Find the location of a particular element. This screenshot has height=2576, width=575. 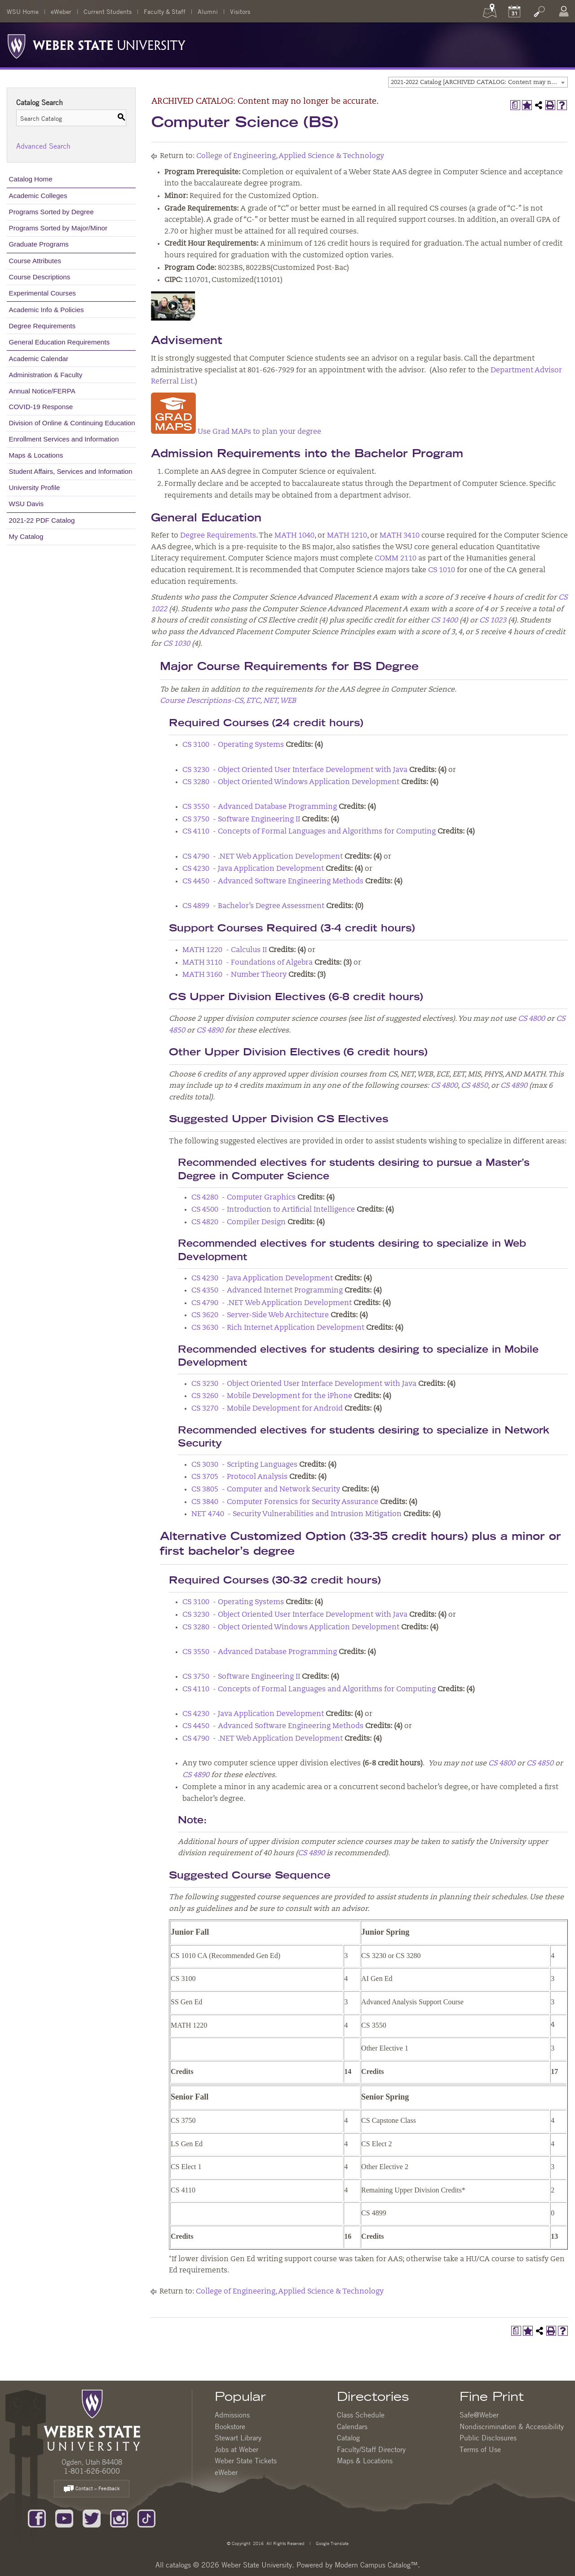

Division of Online & Continuing Education is located at coordinates (72, 423).